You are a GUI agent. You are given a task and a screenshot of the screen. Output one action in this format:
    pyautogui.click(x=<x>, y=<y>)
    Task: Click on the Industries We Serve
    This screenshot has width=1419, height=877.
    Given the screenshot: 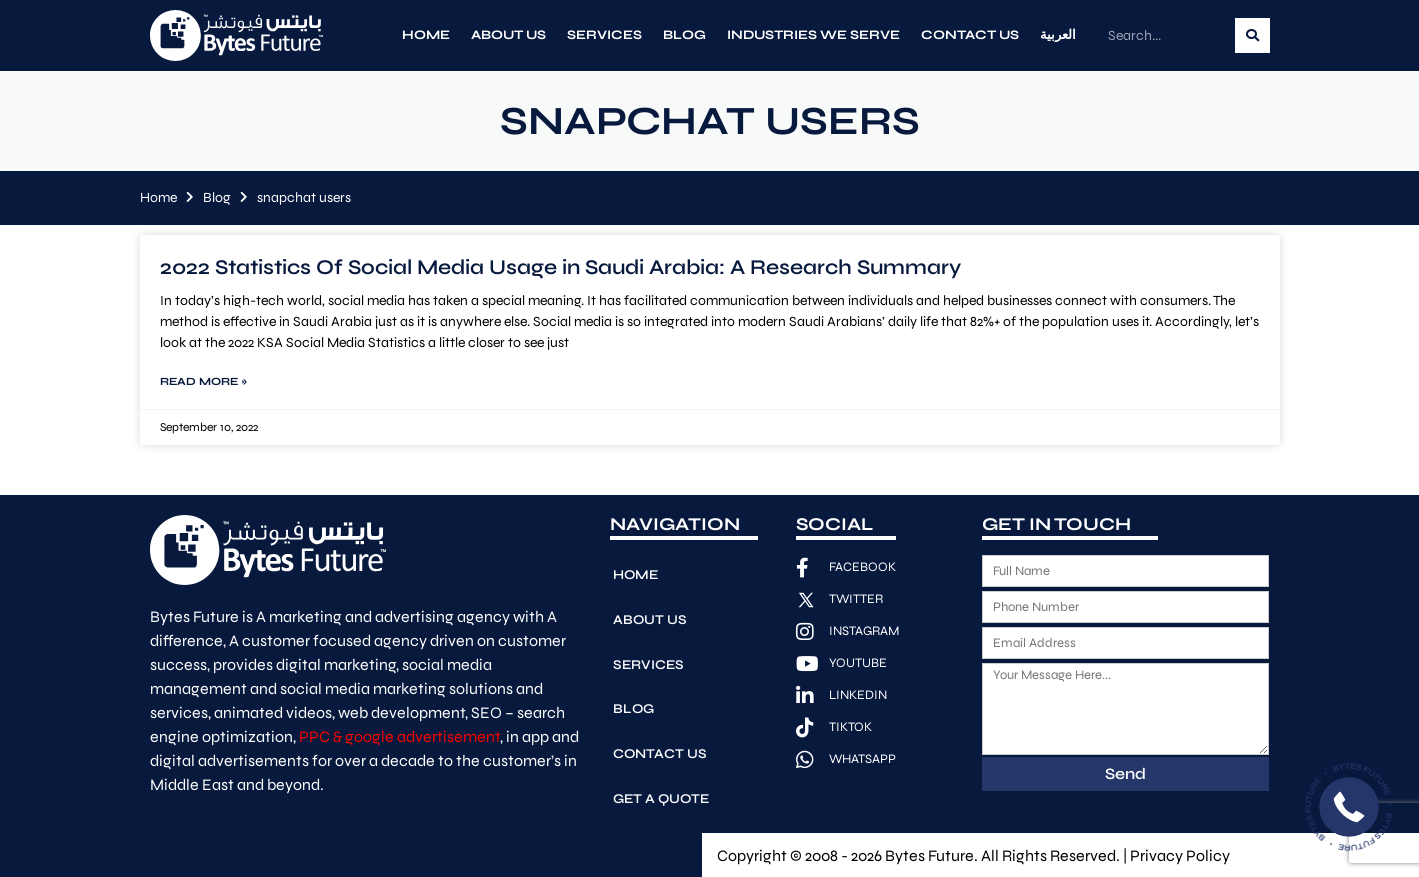 What is the action you would take?
    pyautogui.click(x=813, y=35)
    